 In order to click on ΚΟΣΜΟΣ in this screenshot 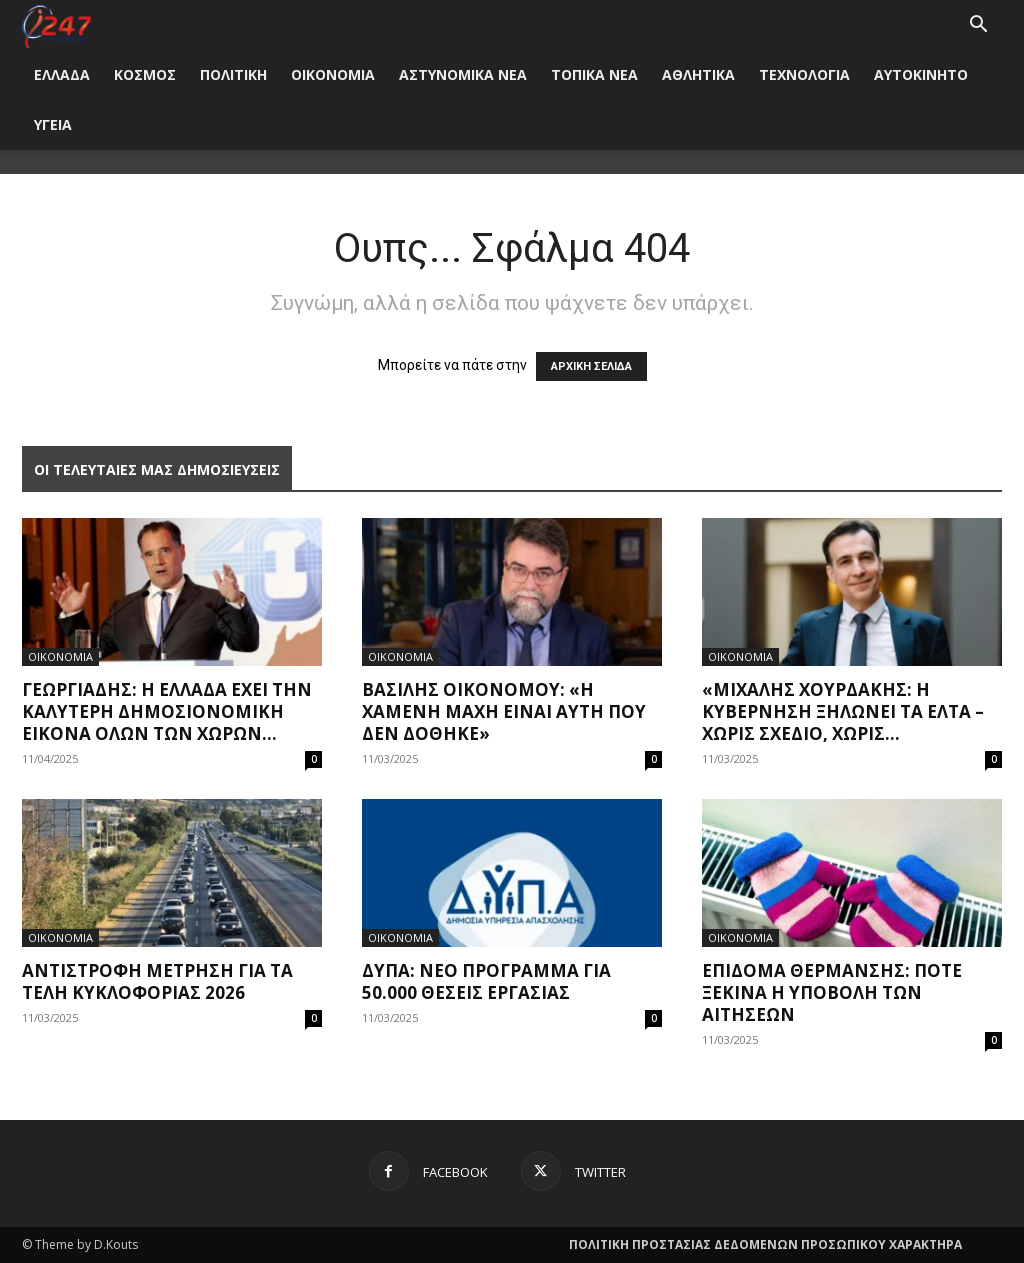, I will do `click(145, 74)`.